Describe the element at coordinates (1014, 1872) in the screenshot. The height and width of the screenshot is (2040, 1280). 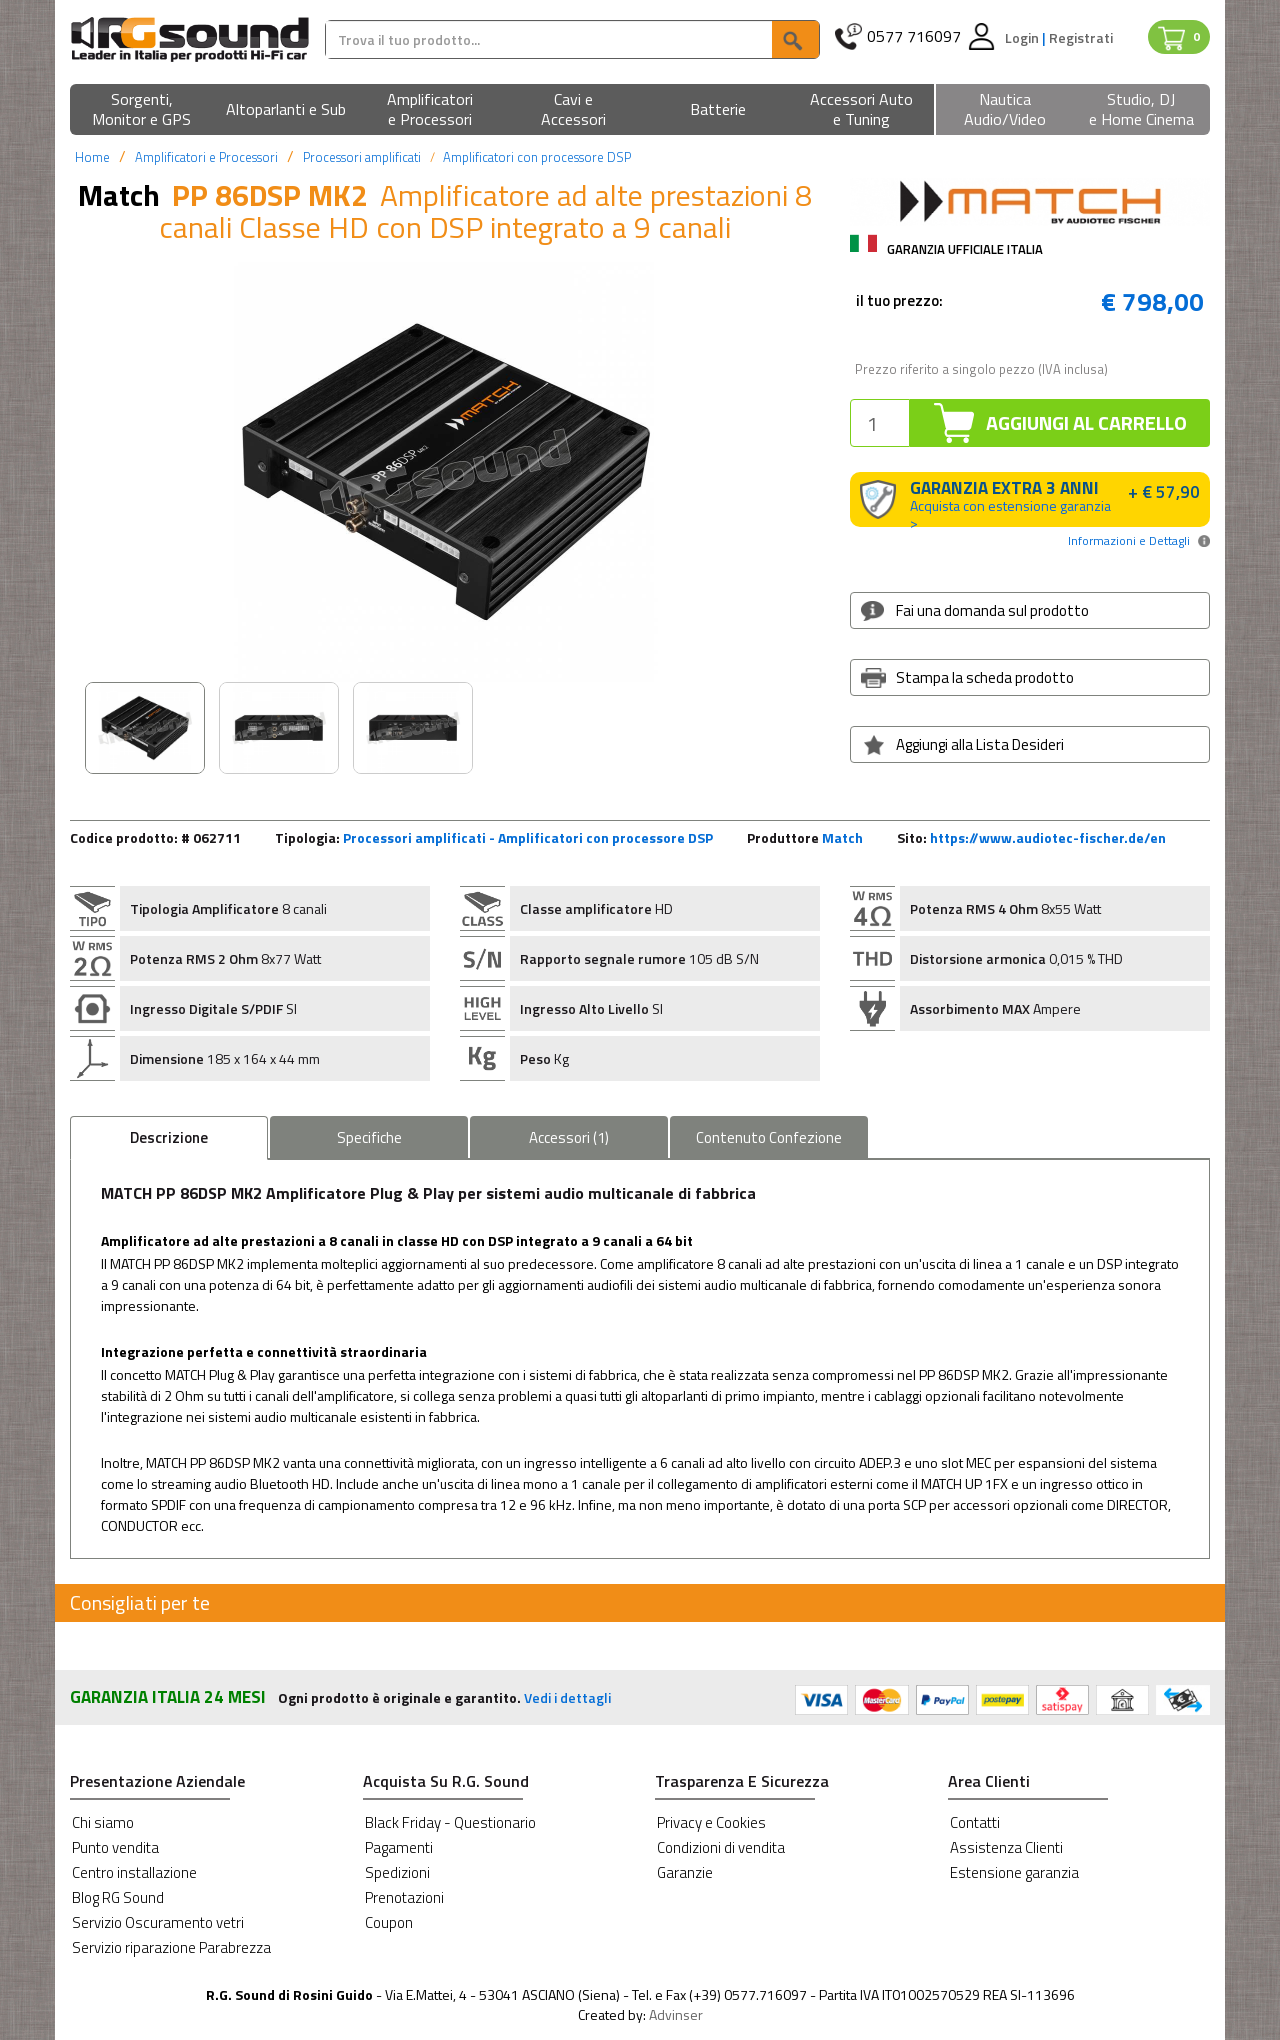
I see `Estensione garanzia` at that location.